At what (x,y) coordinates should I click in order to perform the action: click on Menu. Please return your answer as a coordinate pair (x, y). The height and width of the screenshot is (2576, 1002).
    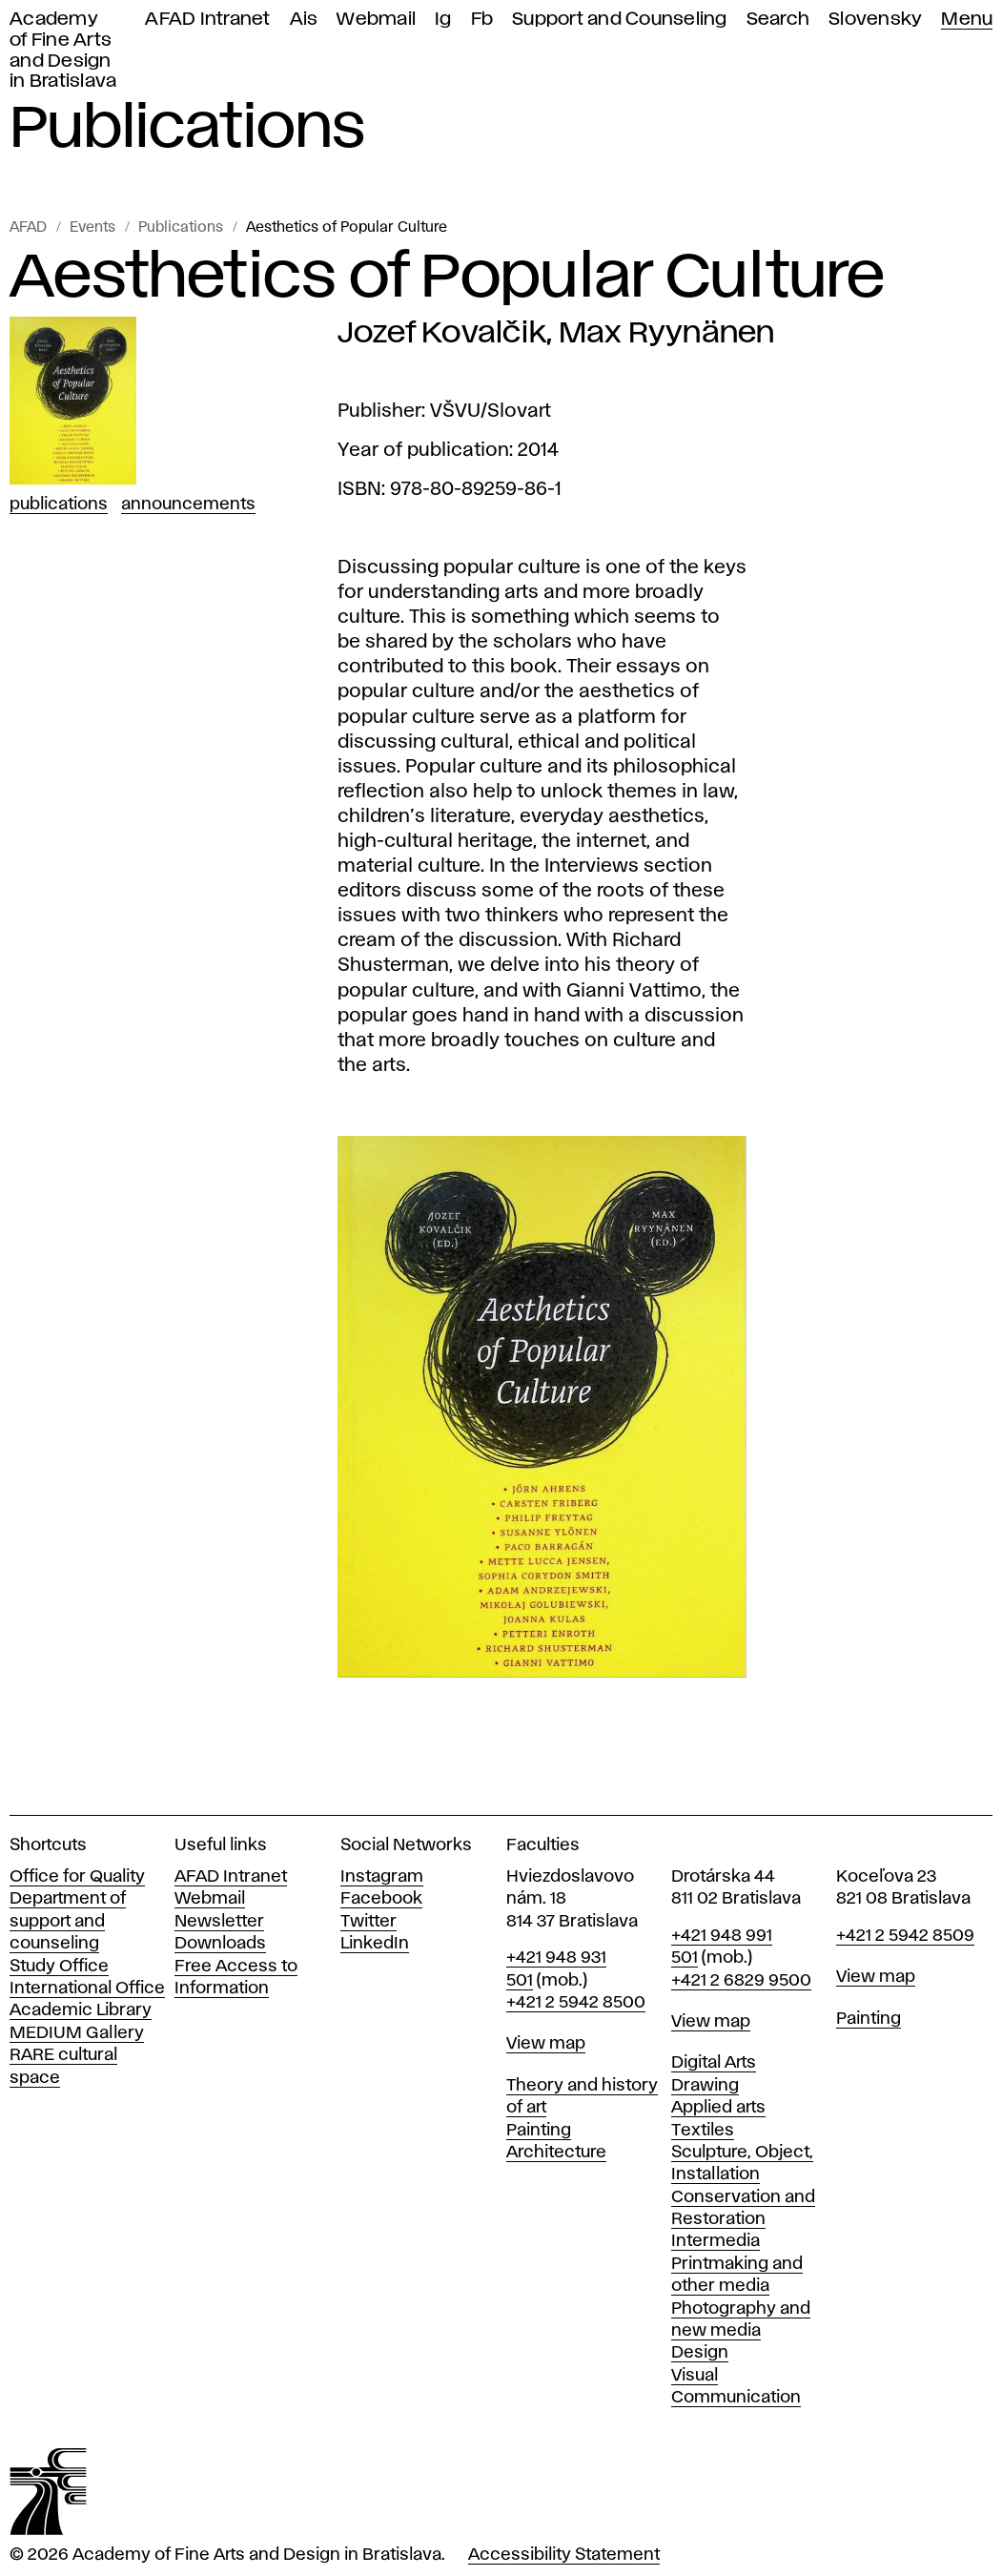
    Looking at the image, I should click on (966, 19).